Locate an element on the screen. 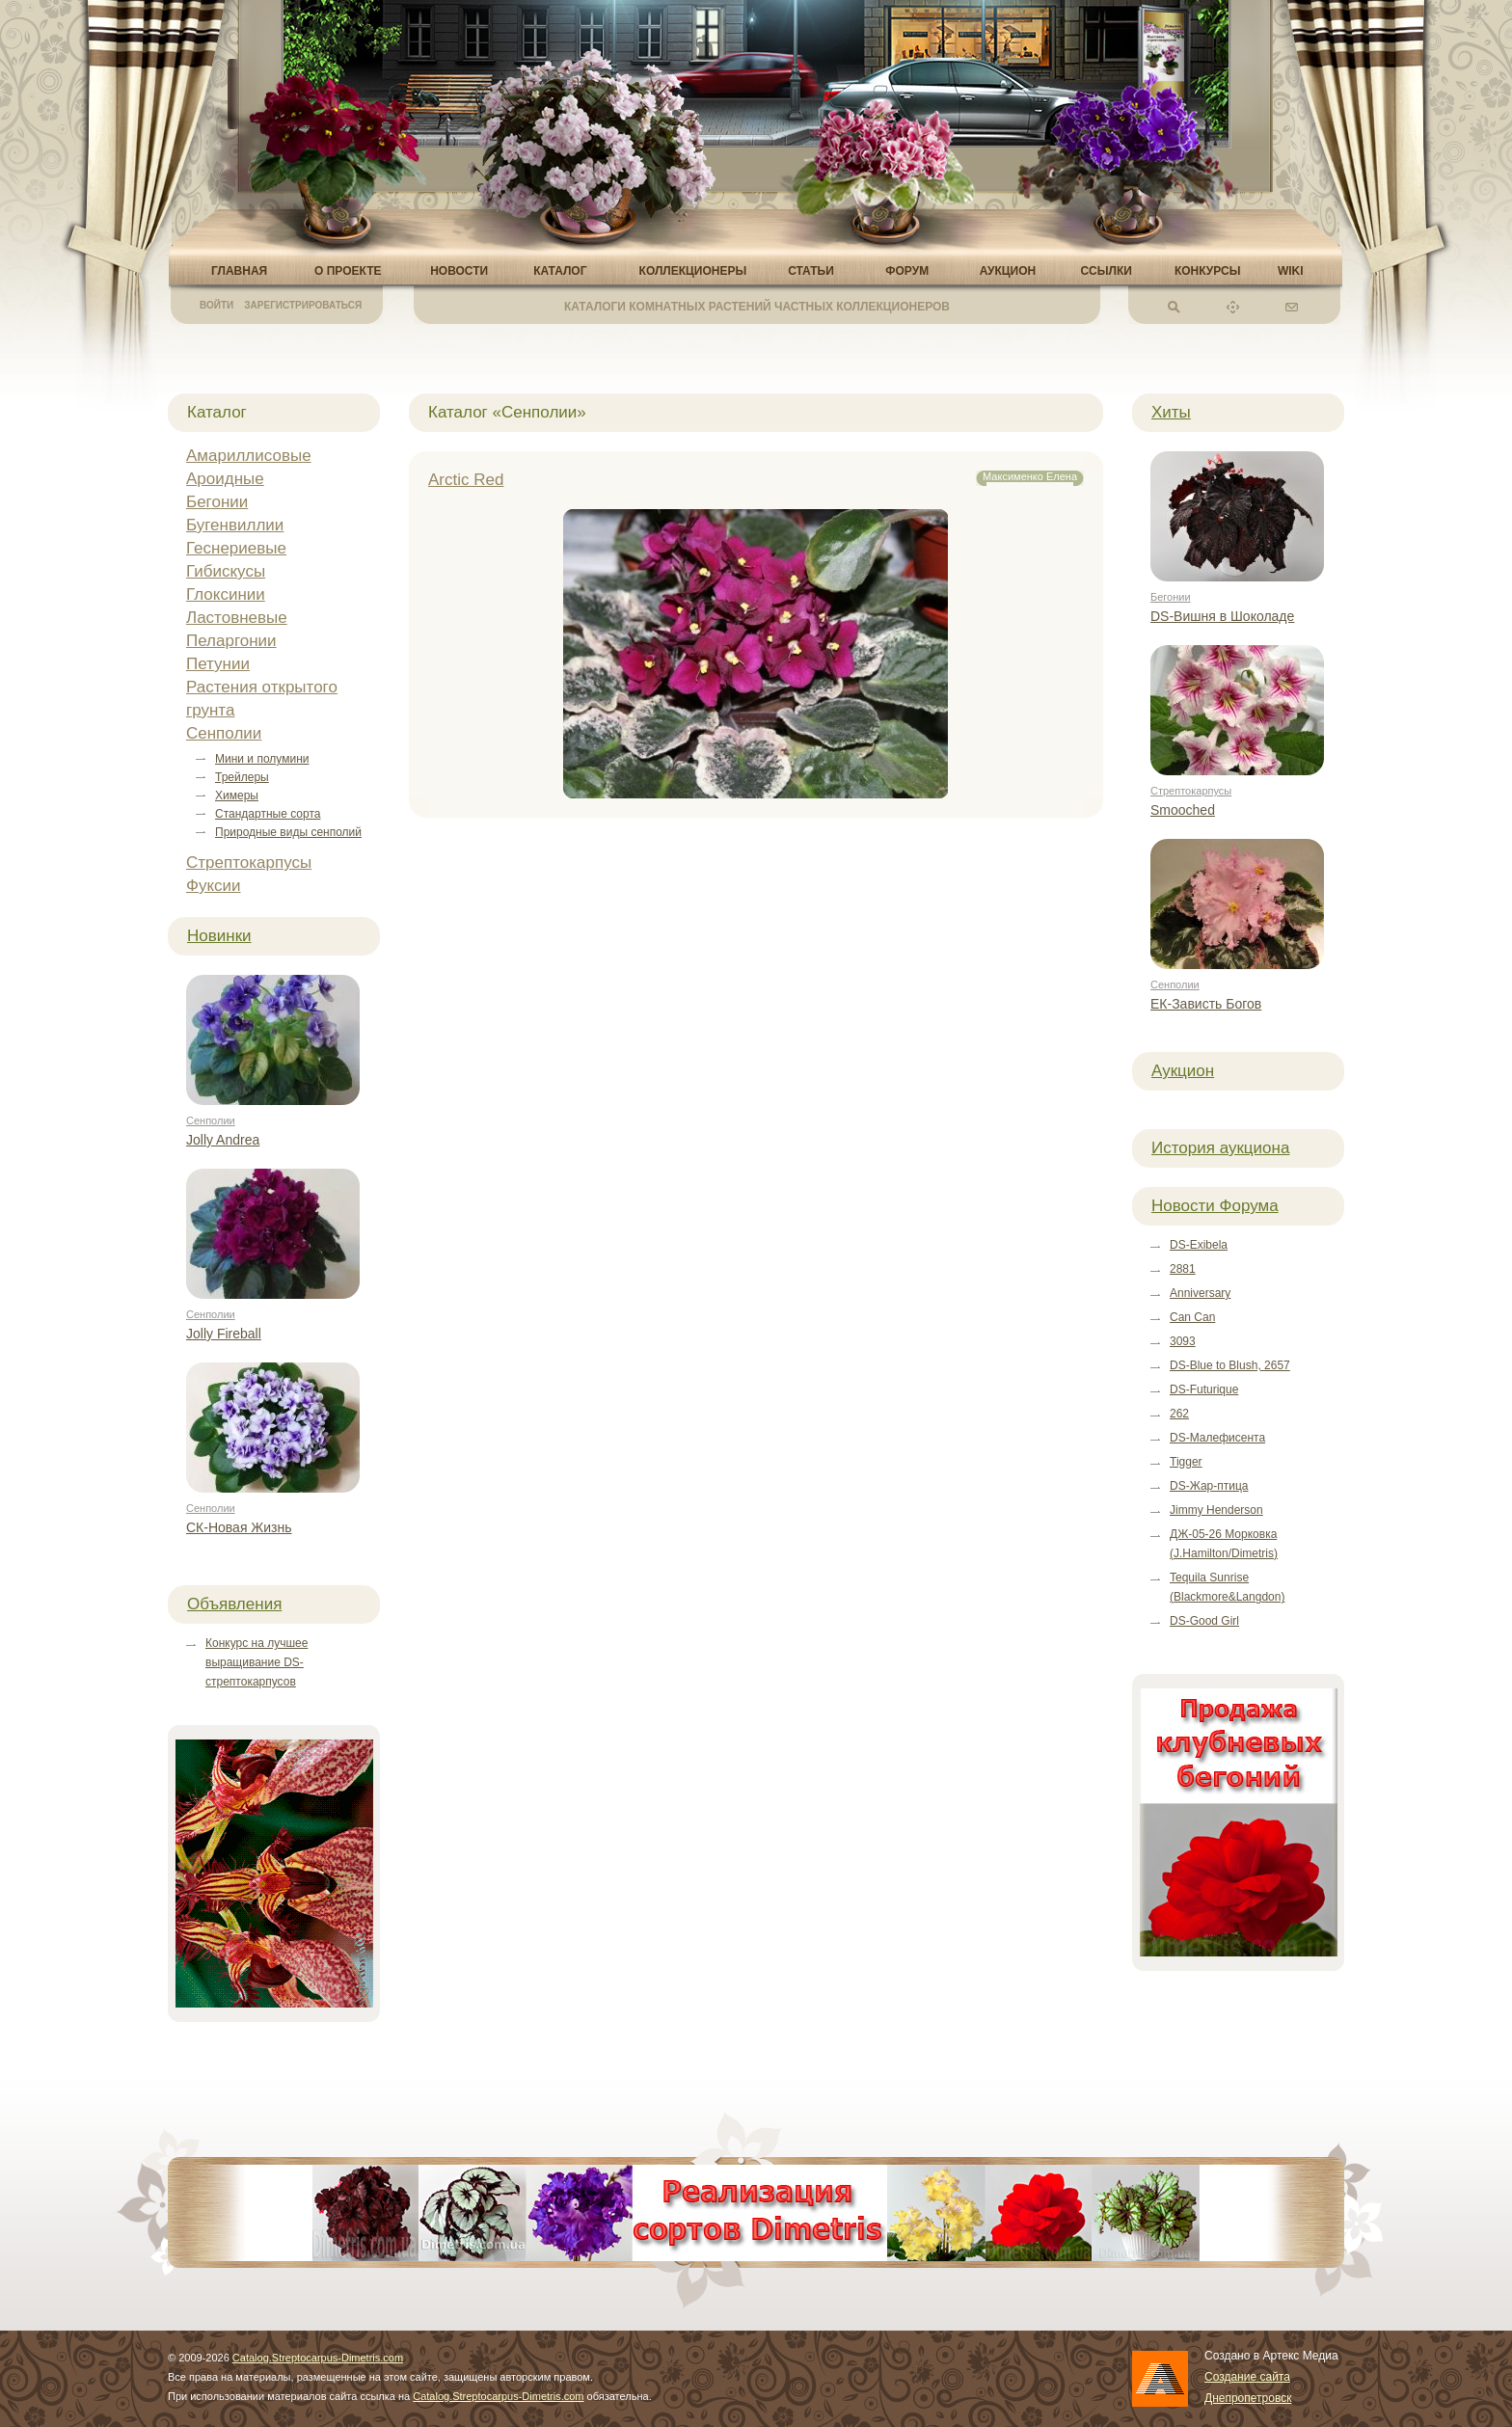 This screenshot has height=2427, width=1512. DS-Вишня в Шоколаде is located at coordinates (1222, 616).